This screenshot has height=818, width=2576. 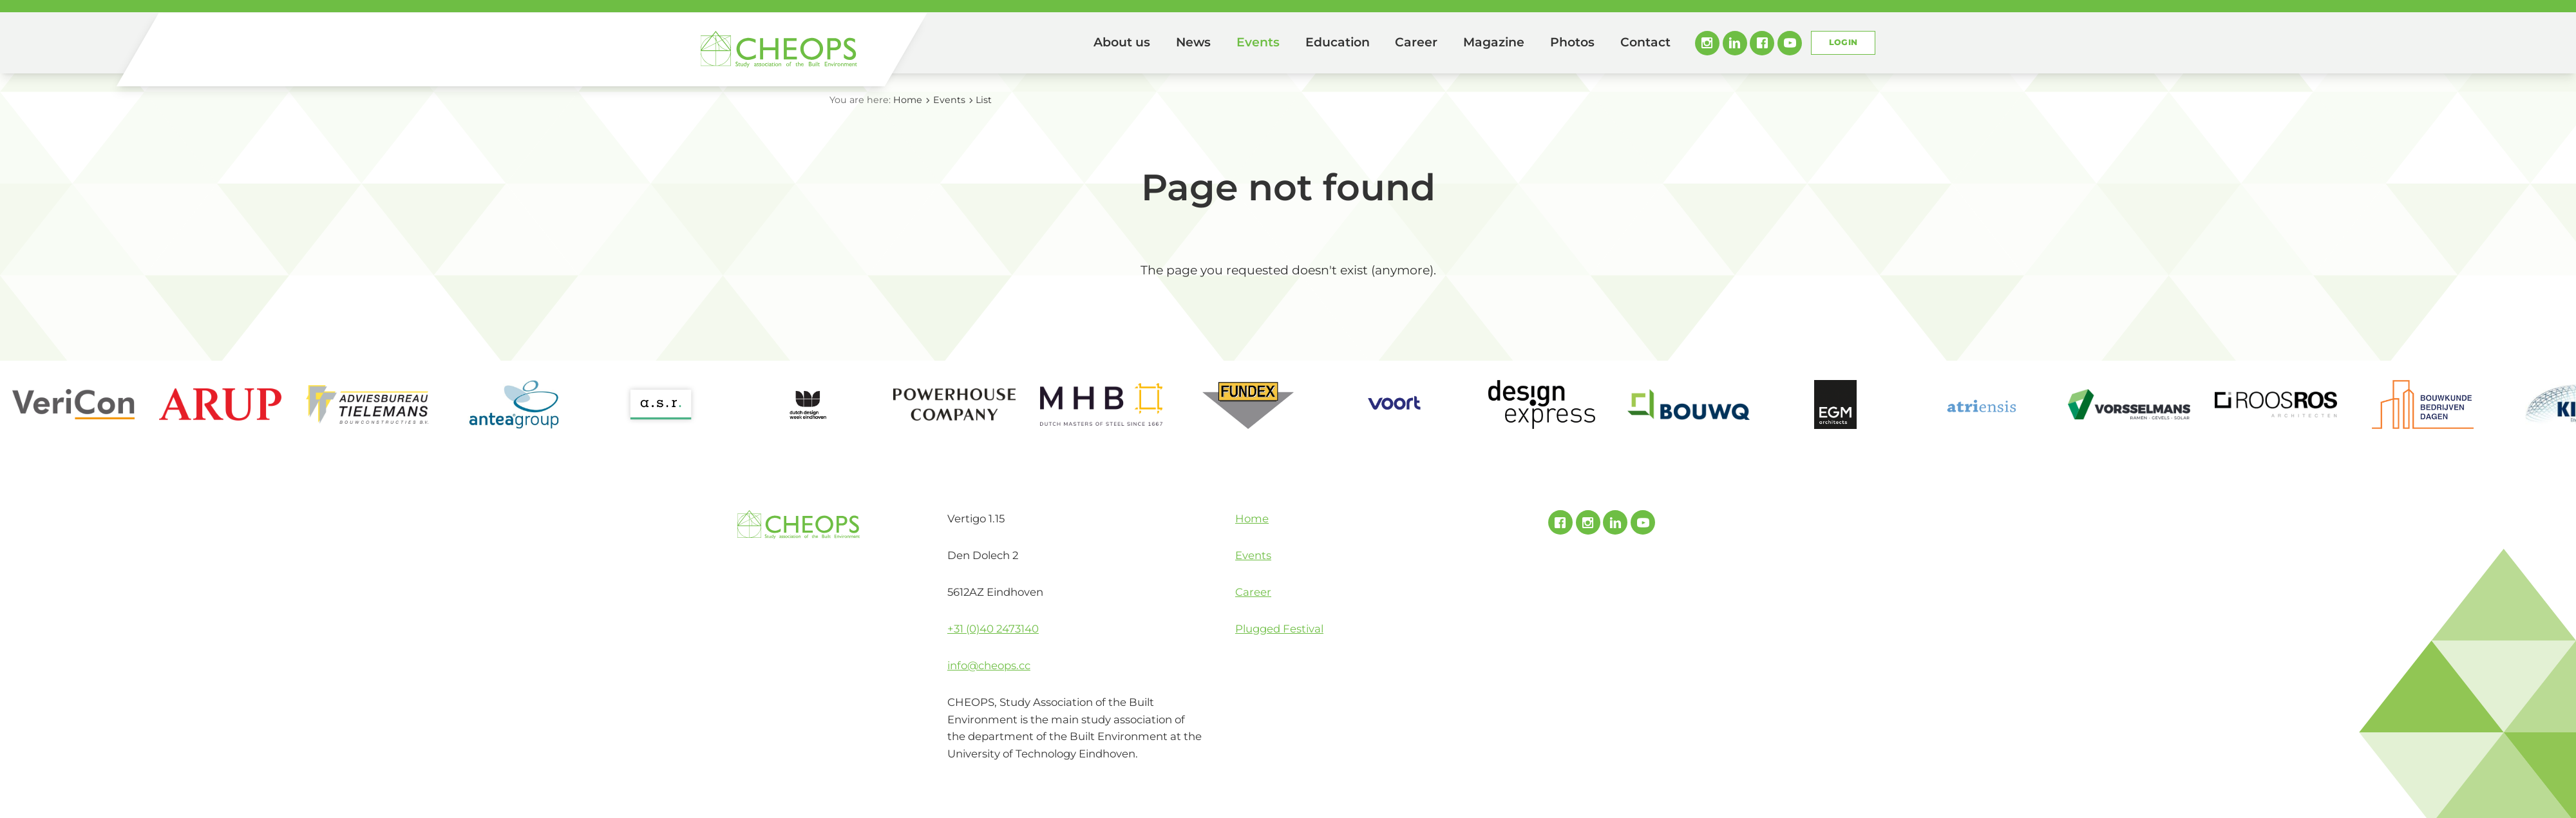 What do you see at coordinates (1279, 628) in the screenshot?
I see `Plugged Festival` at bounding box center [1279, 628].